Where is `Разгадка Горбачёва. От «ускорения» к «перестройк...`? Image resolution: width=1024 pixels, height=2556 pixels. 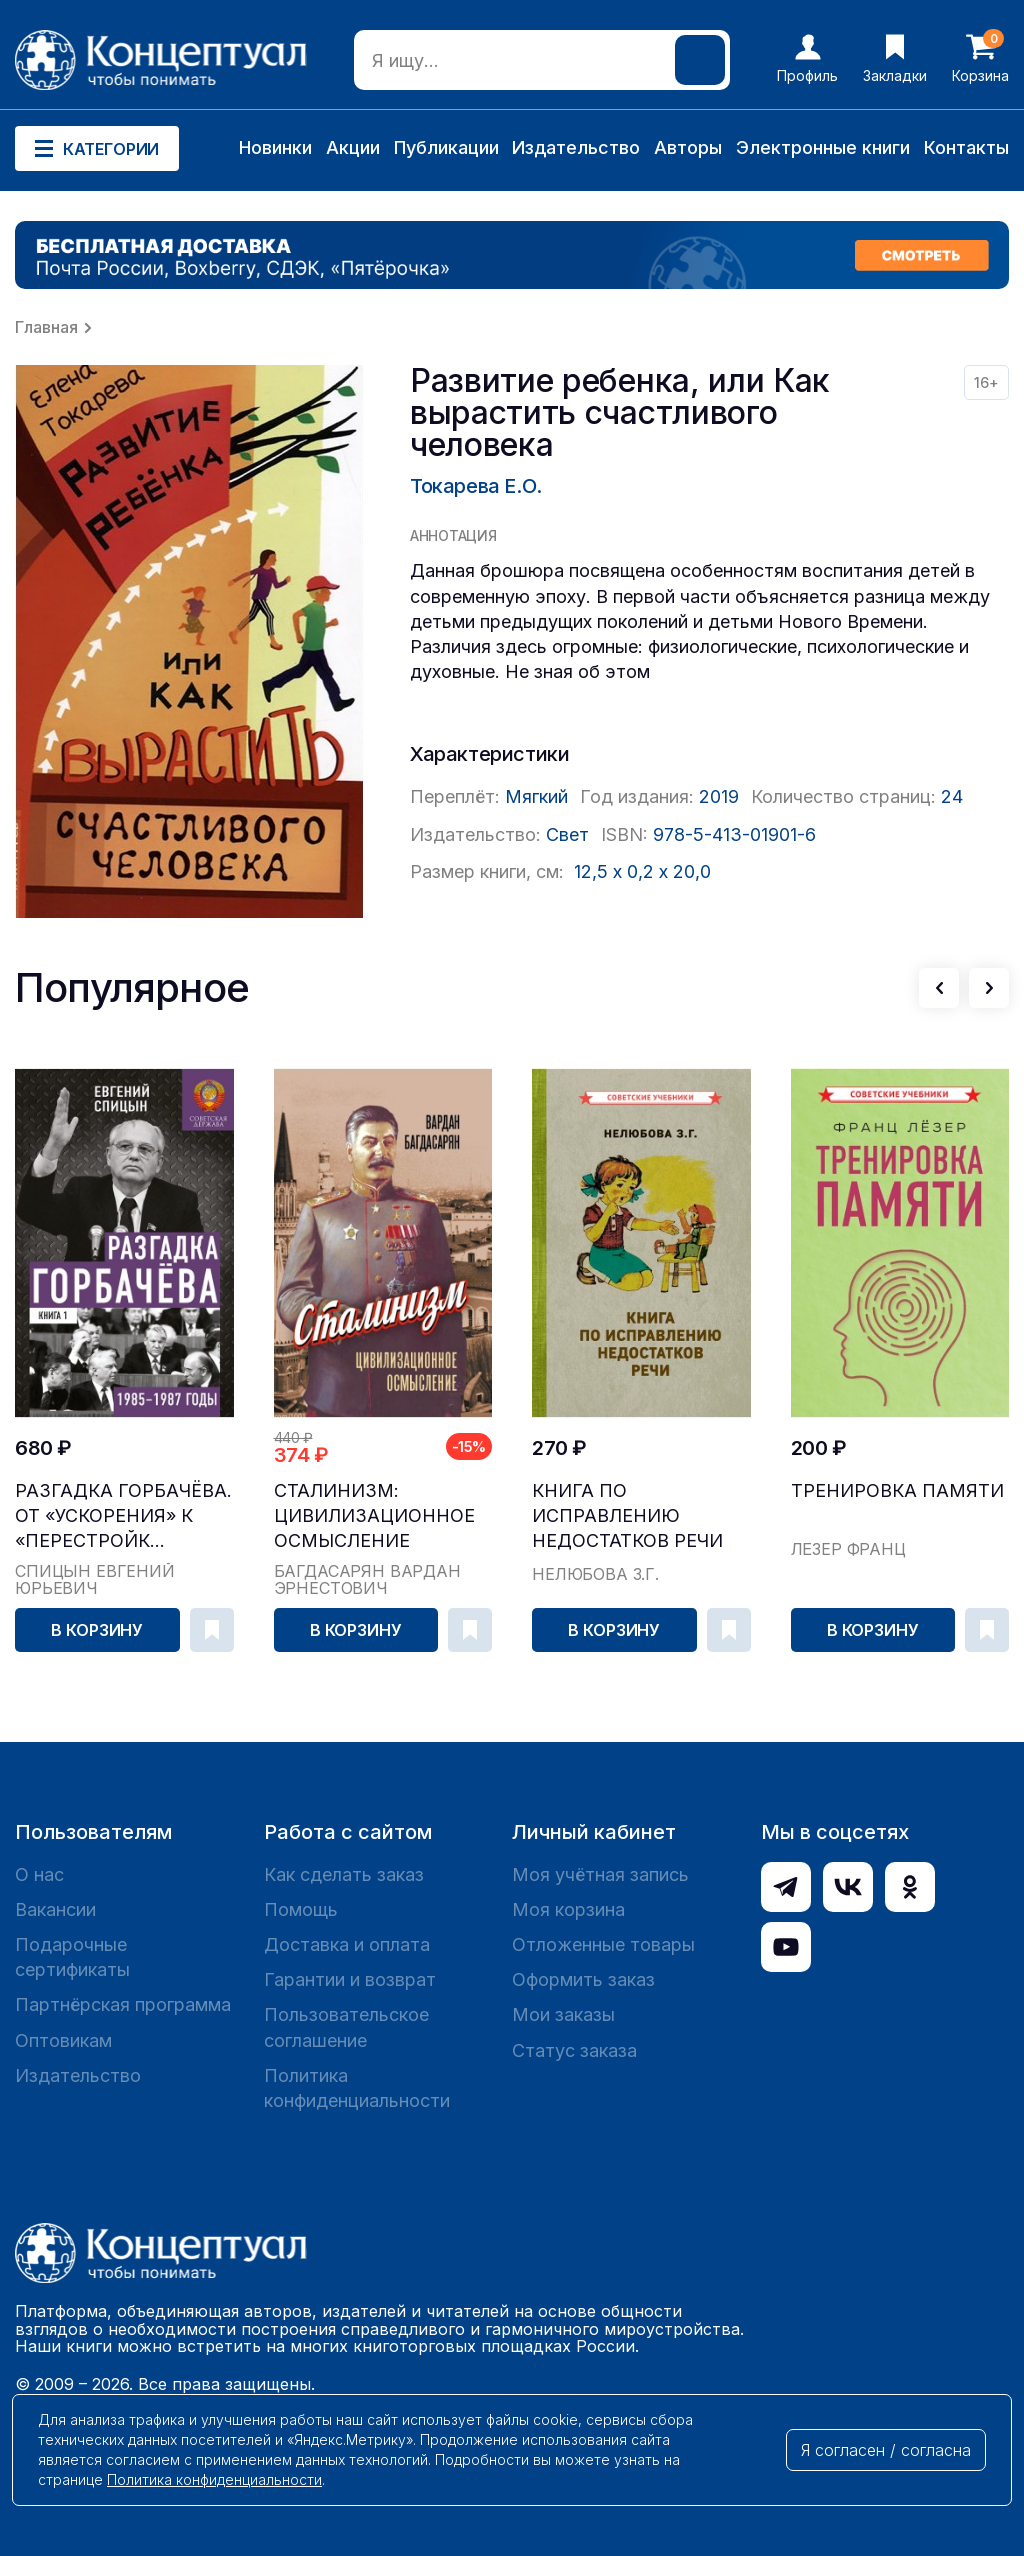
Разгадка Горбачёва. От «ускорения» к «перестройк... is located at coordinates (123, 1515).